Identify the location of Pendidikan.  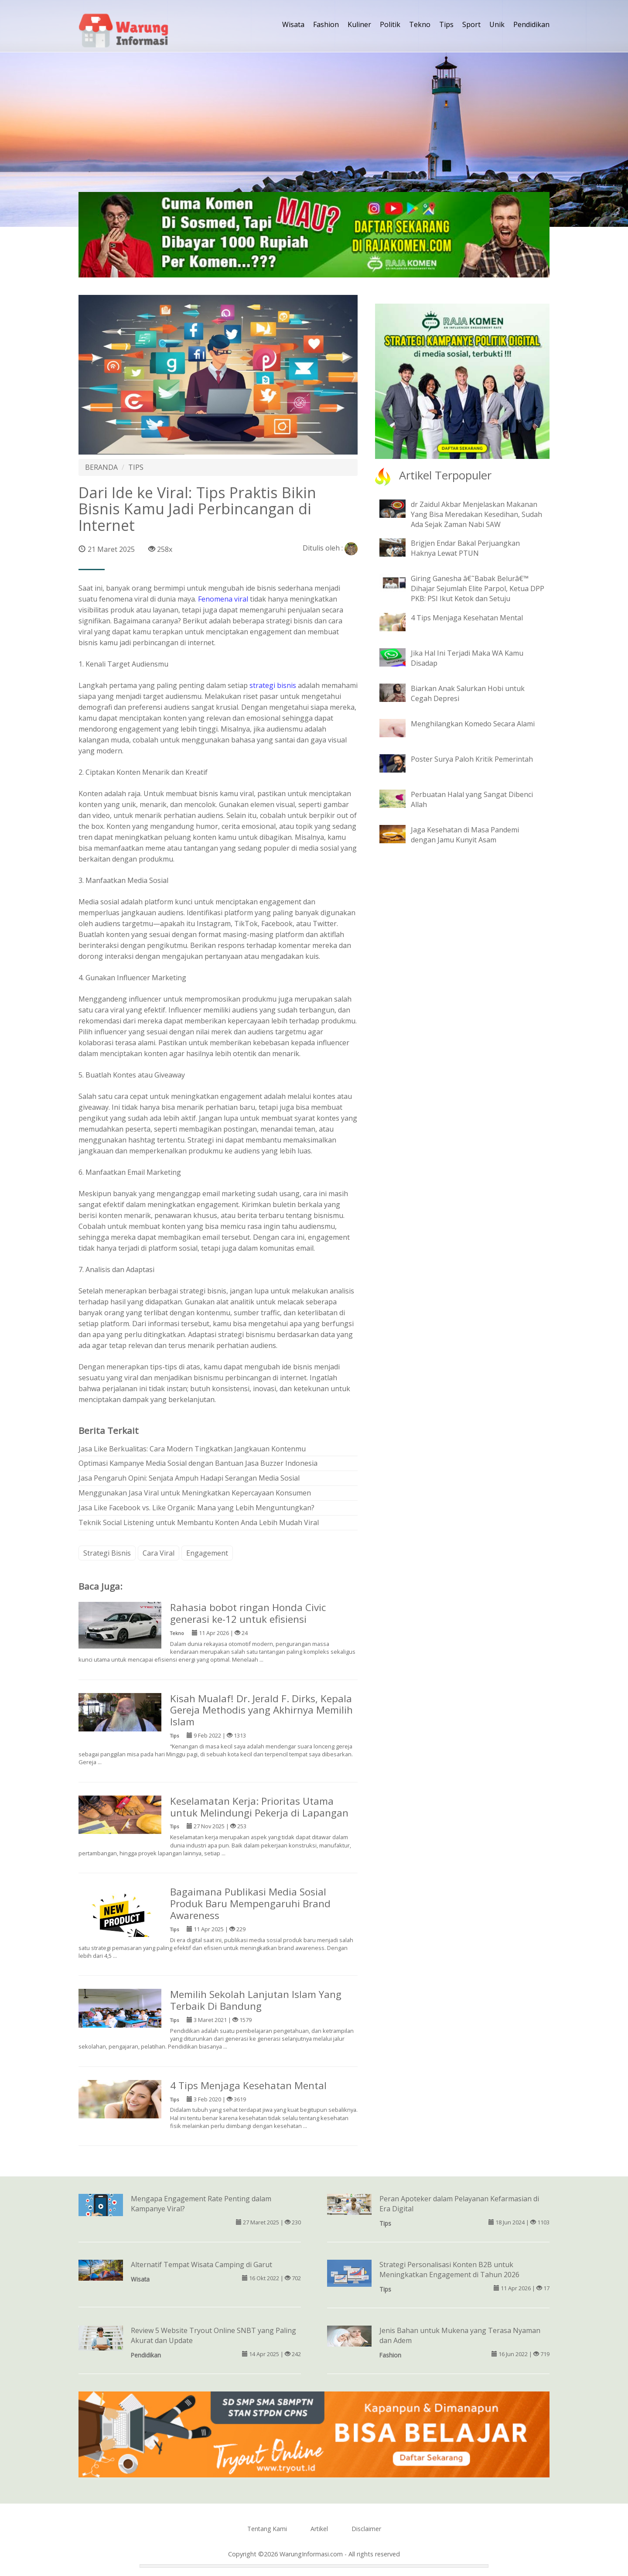
(531, 24).